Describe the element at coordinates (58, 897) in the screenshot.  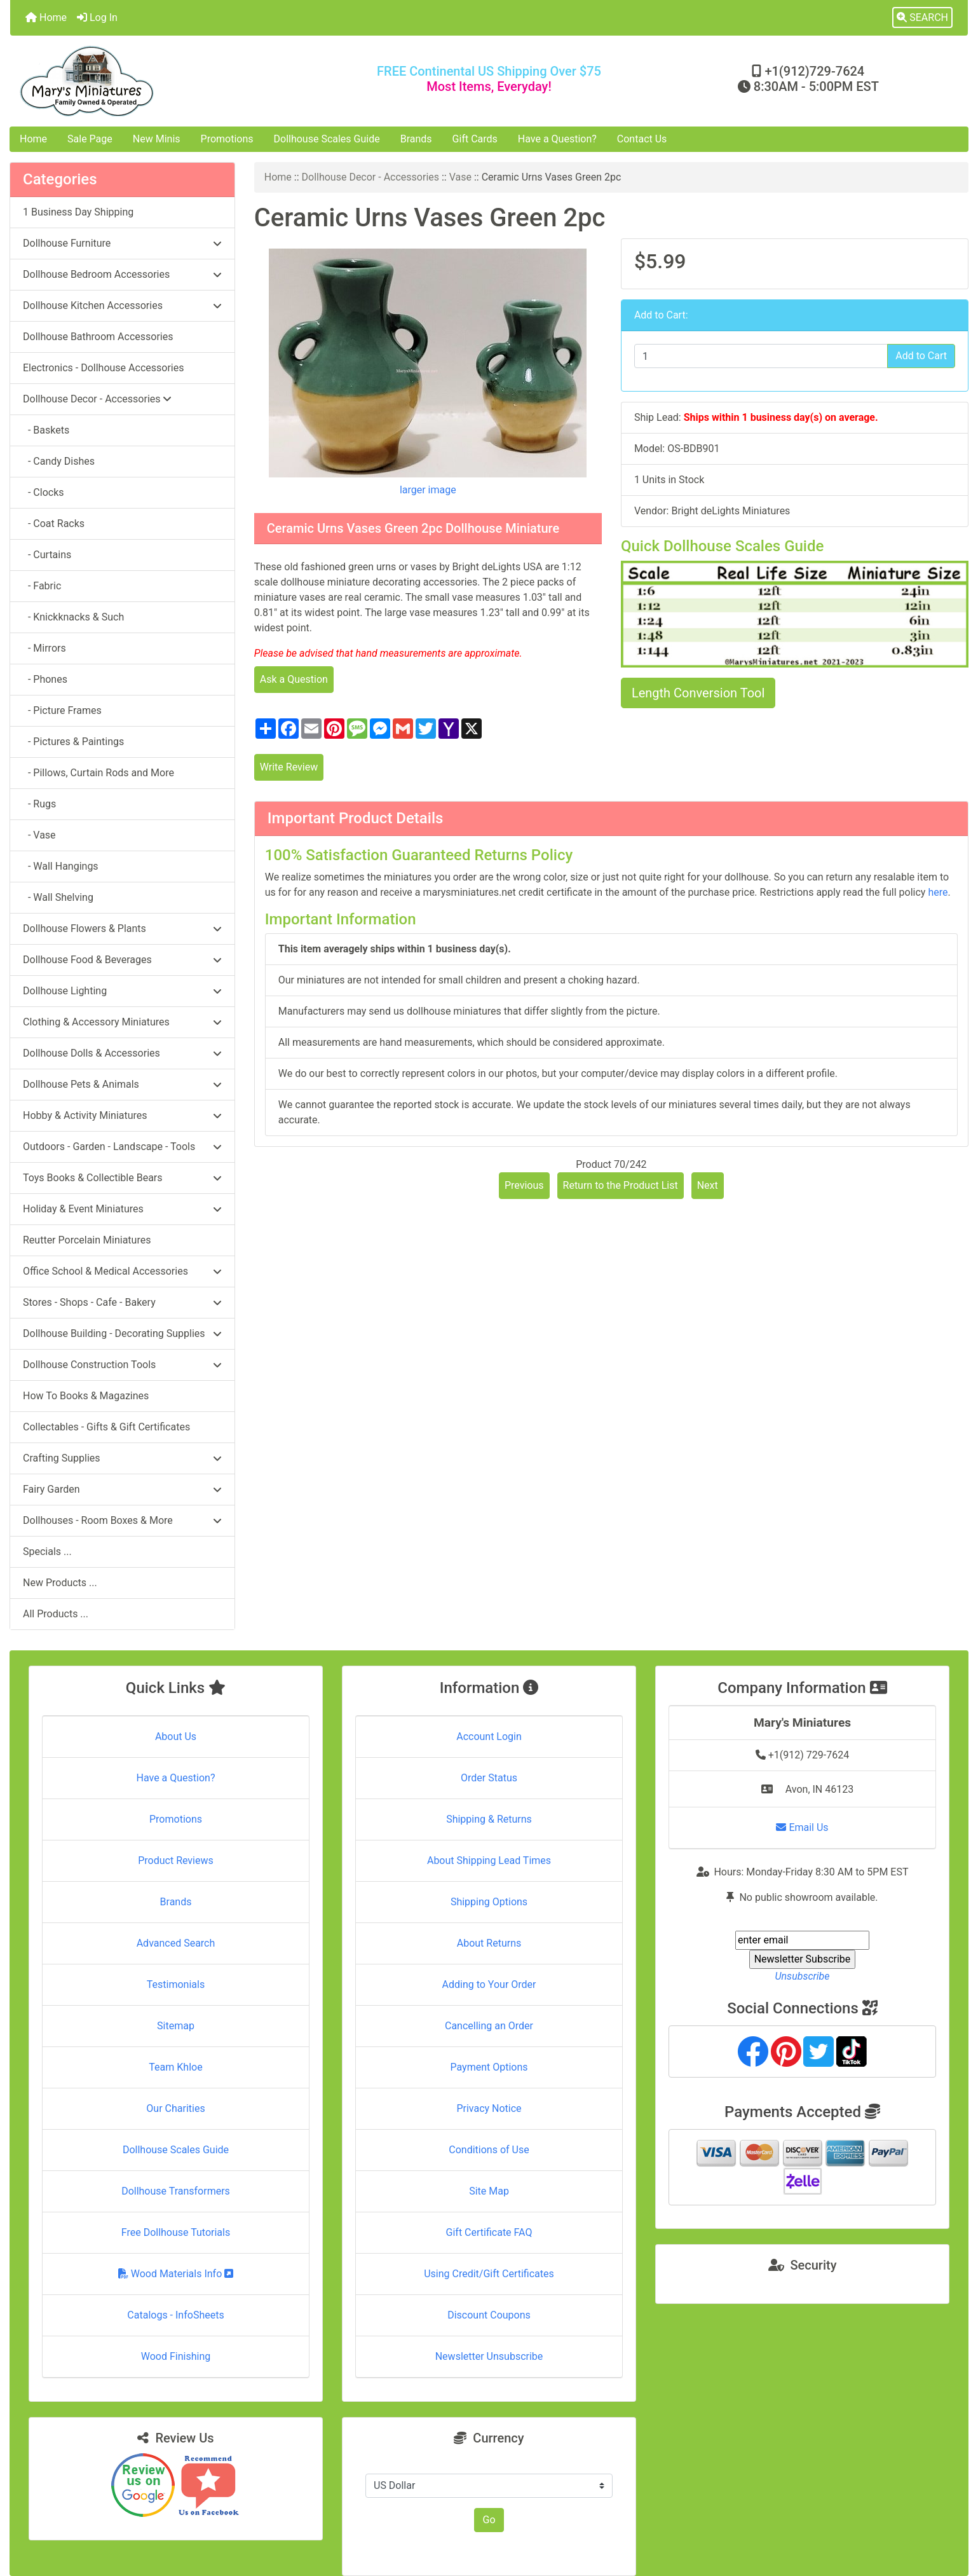
I see `- Wall Shelving` at that location.